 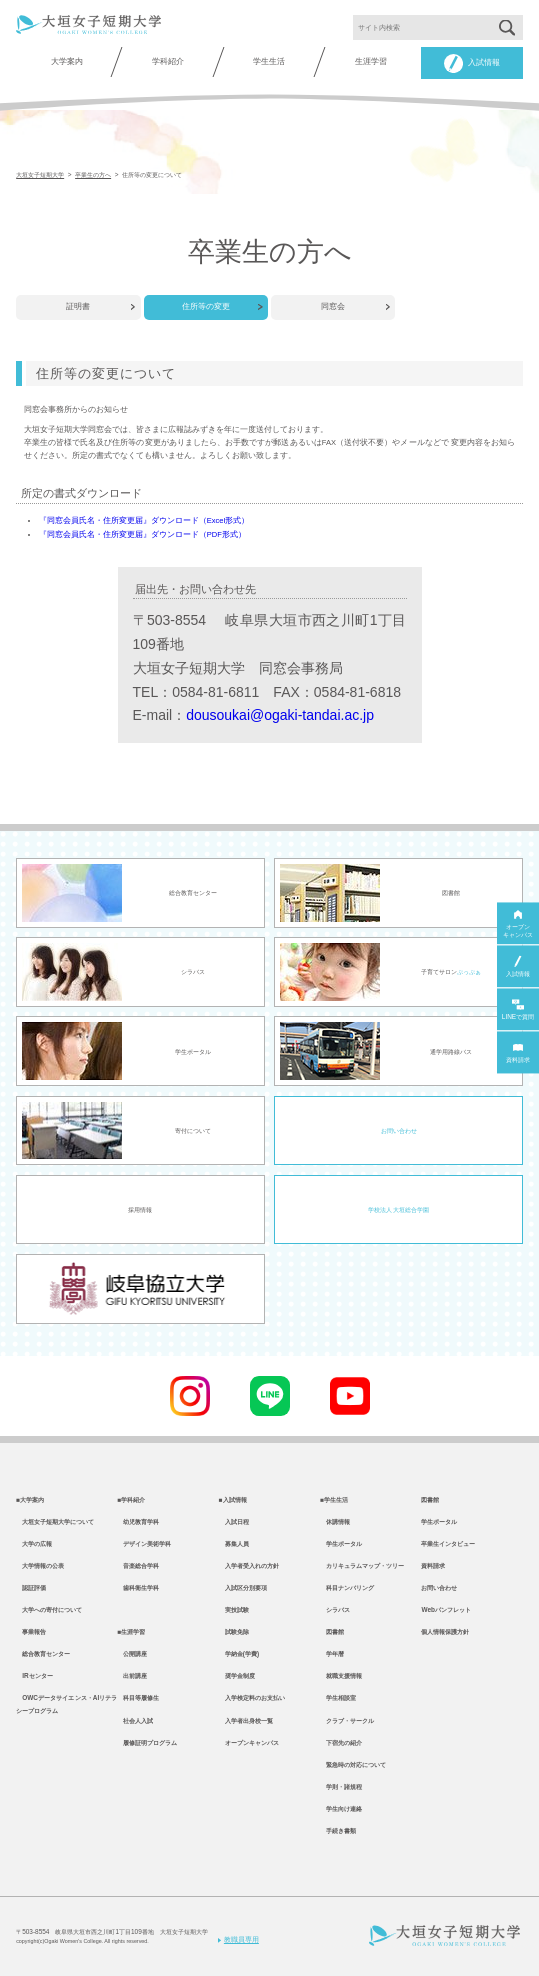 What do you see at coordinates (446, 1609) in the screenshot?
I see `Webパンフレット` at bounding box center [446, 1609].